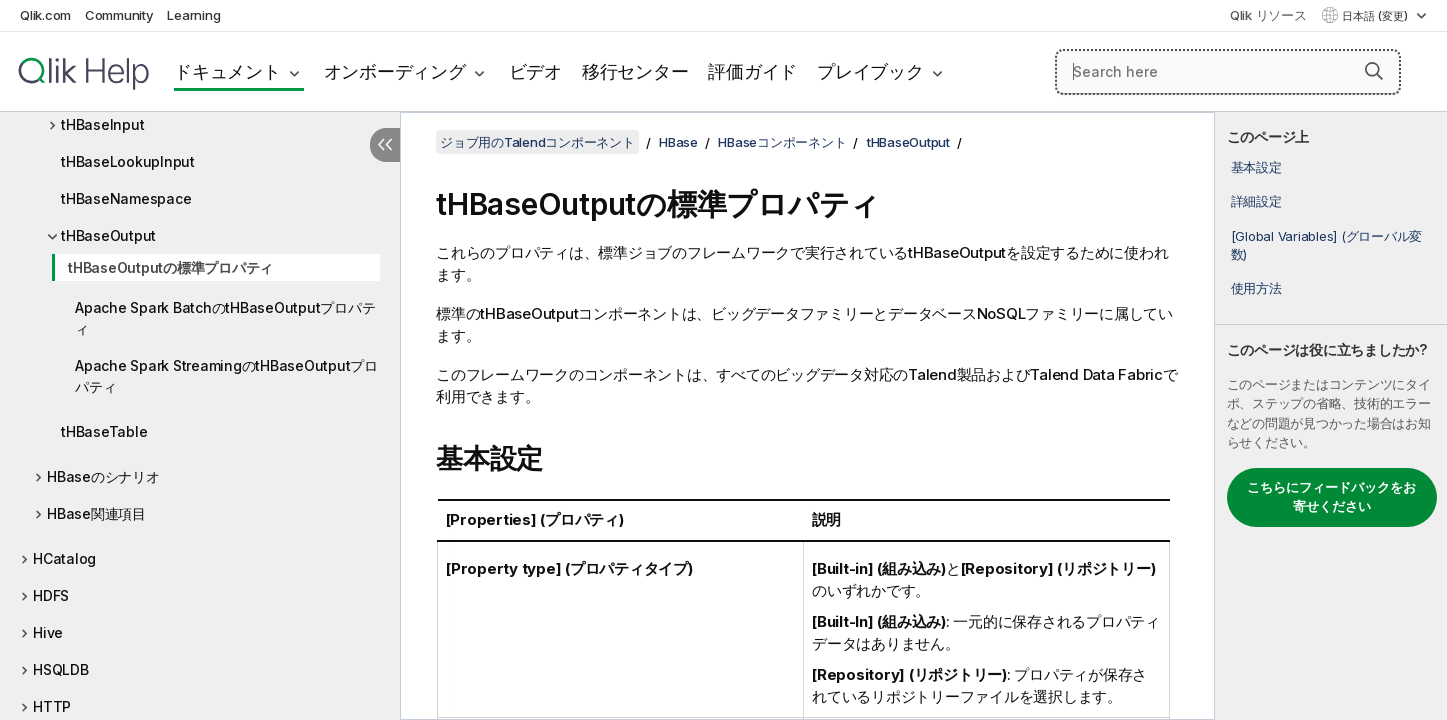 The width and height of the screenshot is (1447, 720). I want to click on HDFS, so click(51, 595).